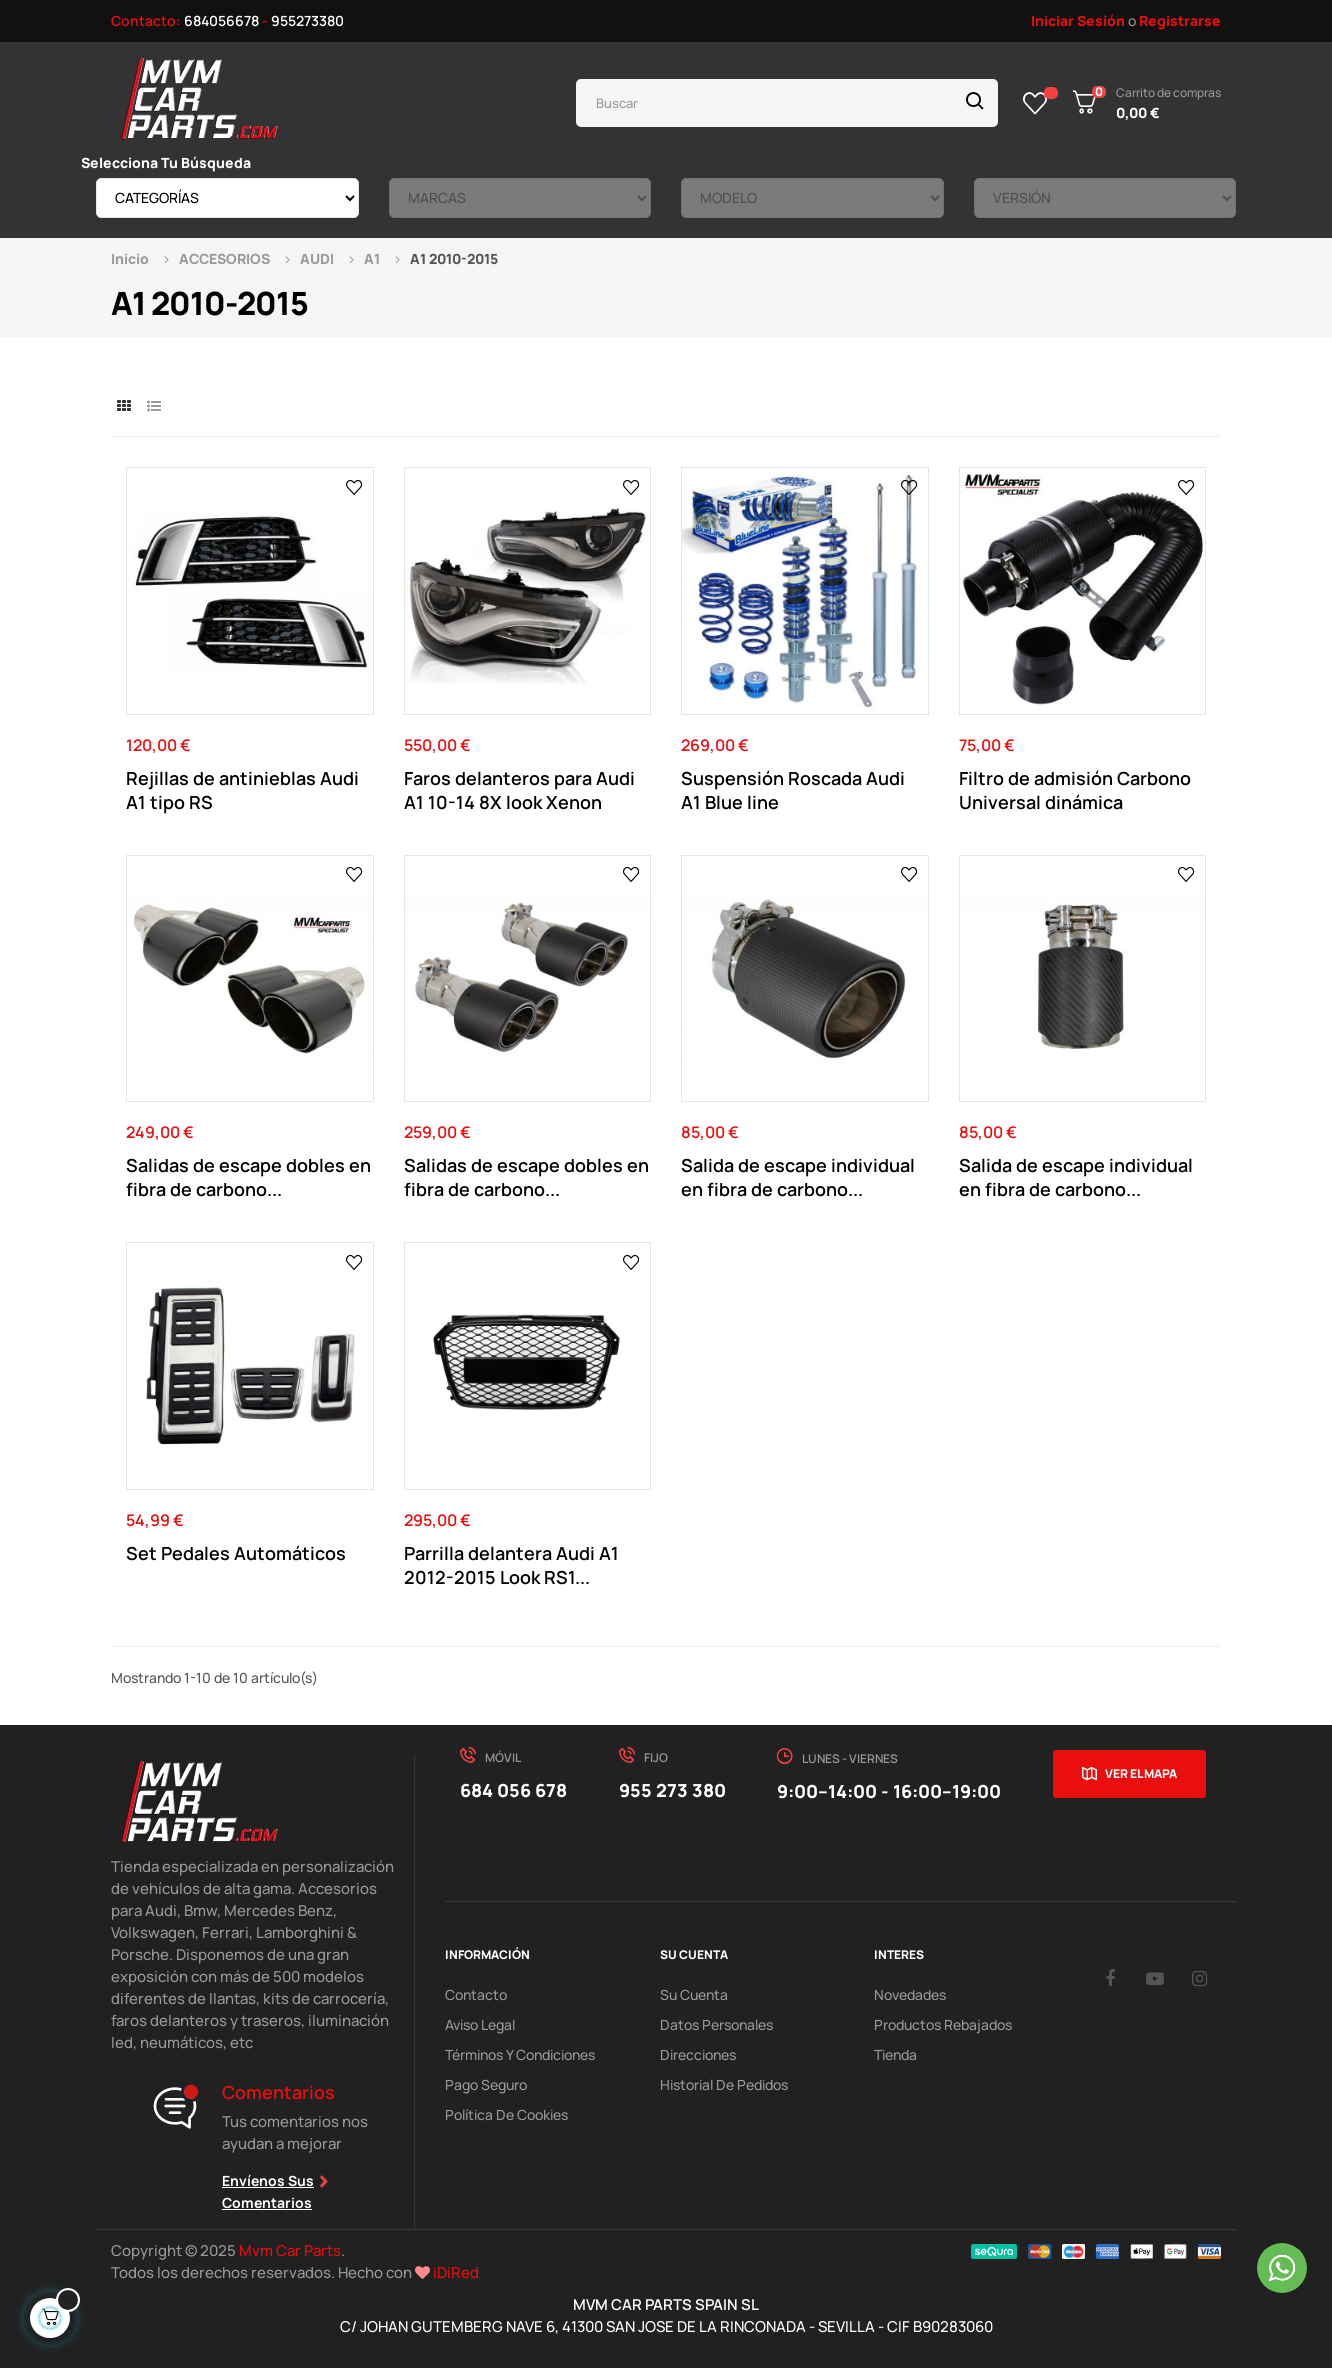  What do you see at coordinates (798, 1177) in the screenshot?
I see `Salida de escape individual en fibra de carbono...` at bounding box center [798, 1177].